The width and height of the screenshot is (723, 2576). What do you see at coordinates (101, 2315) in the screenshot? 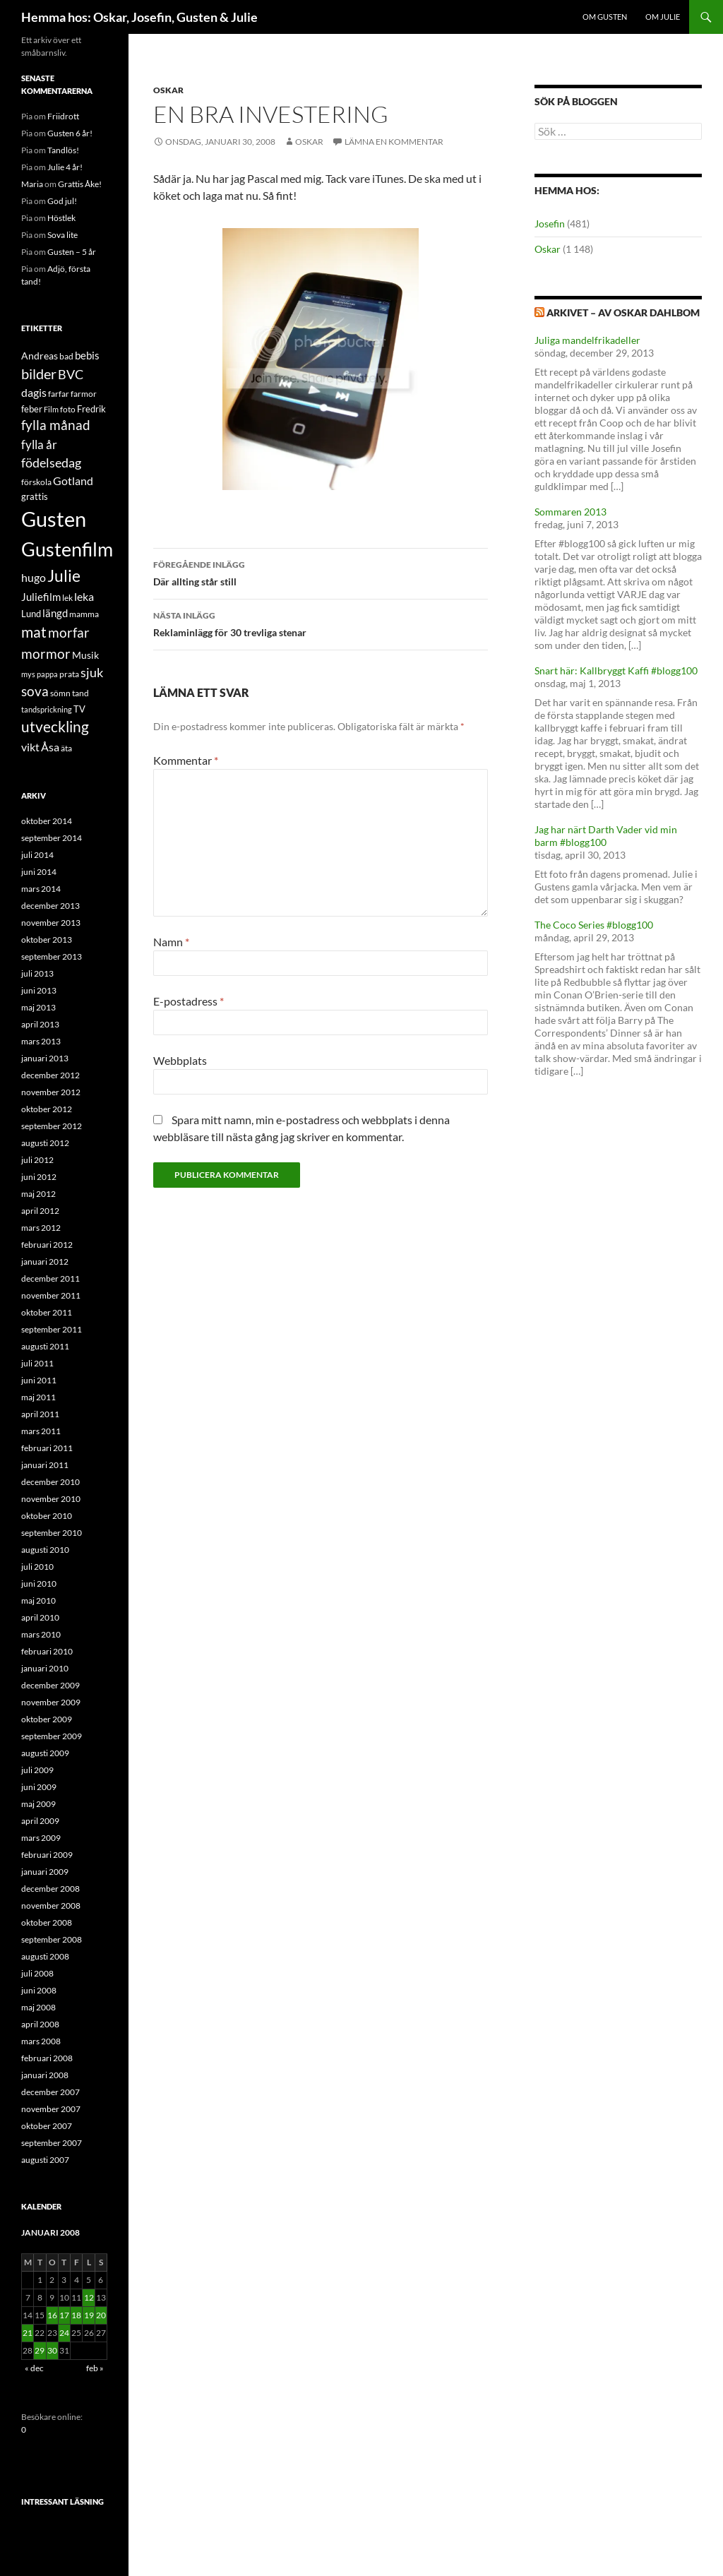
I see `20 [Inlägg publicerade den 20 January 2008]` at bounding box center [101, 2315].